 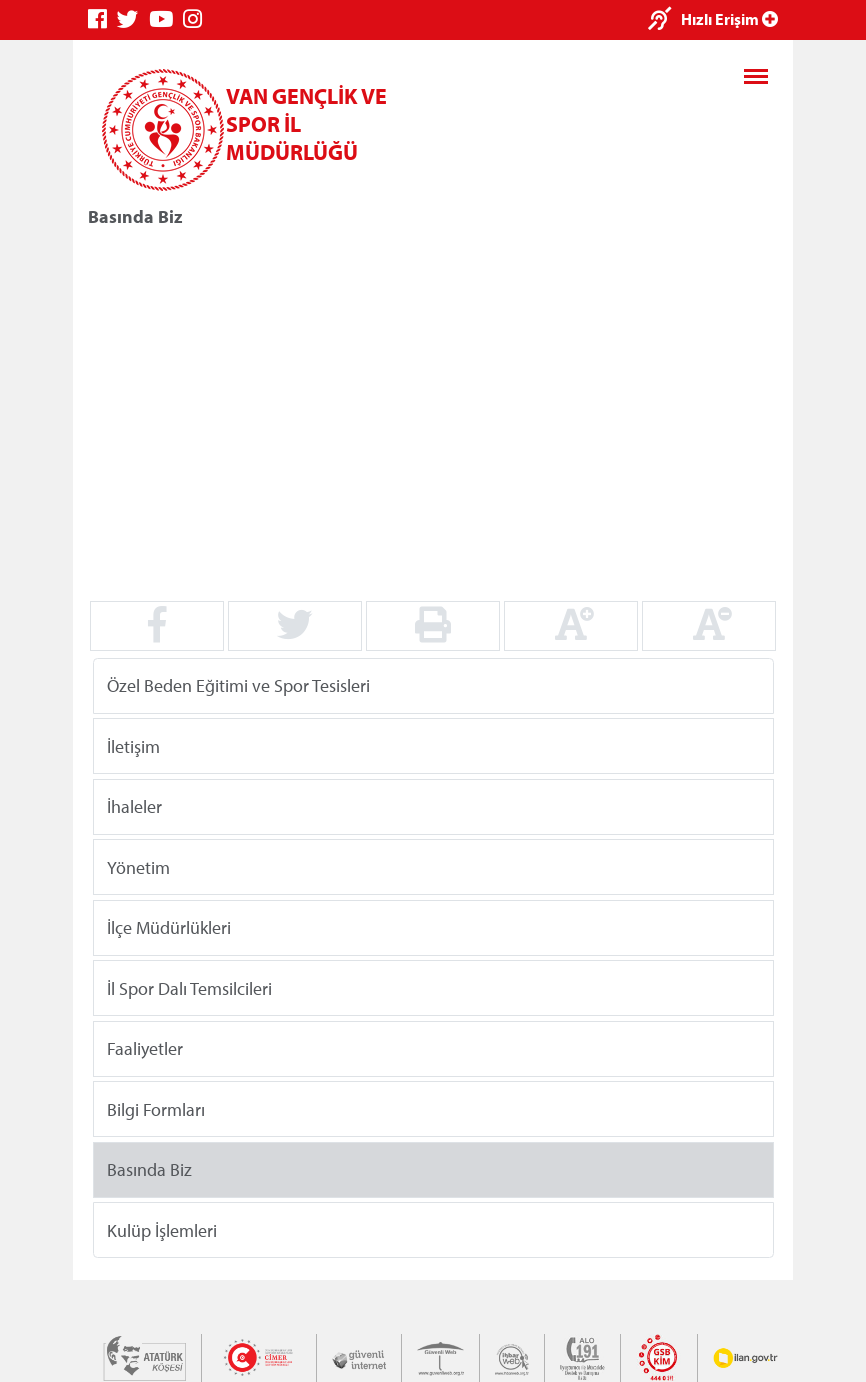 What do you see at coordinates (134, 806) in the screenshot?
I see `İhaleler` at bounding box center [134, 806].